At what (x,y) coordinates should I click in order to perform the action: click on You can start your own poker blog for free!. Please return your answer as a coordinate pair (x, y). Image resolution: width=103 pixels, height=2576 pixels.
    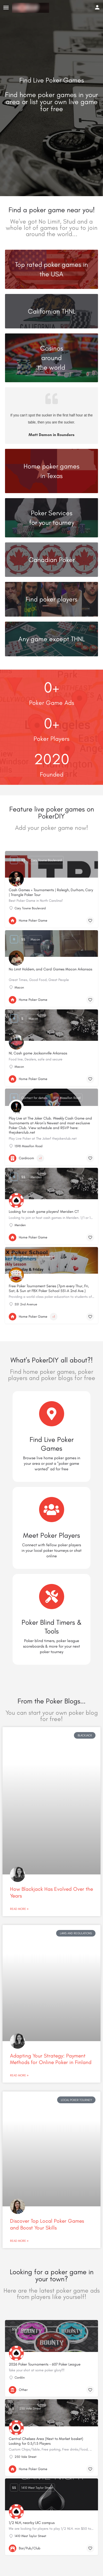
    Looking at the image, I should click on (52, 1716).